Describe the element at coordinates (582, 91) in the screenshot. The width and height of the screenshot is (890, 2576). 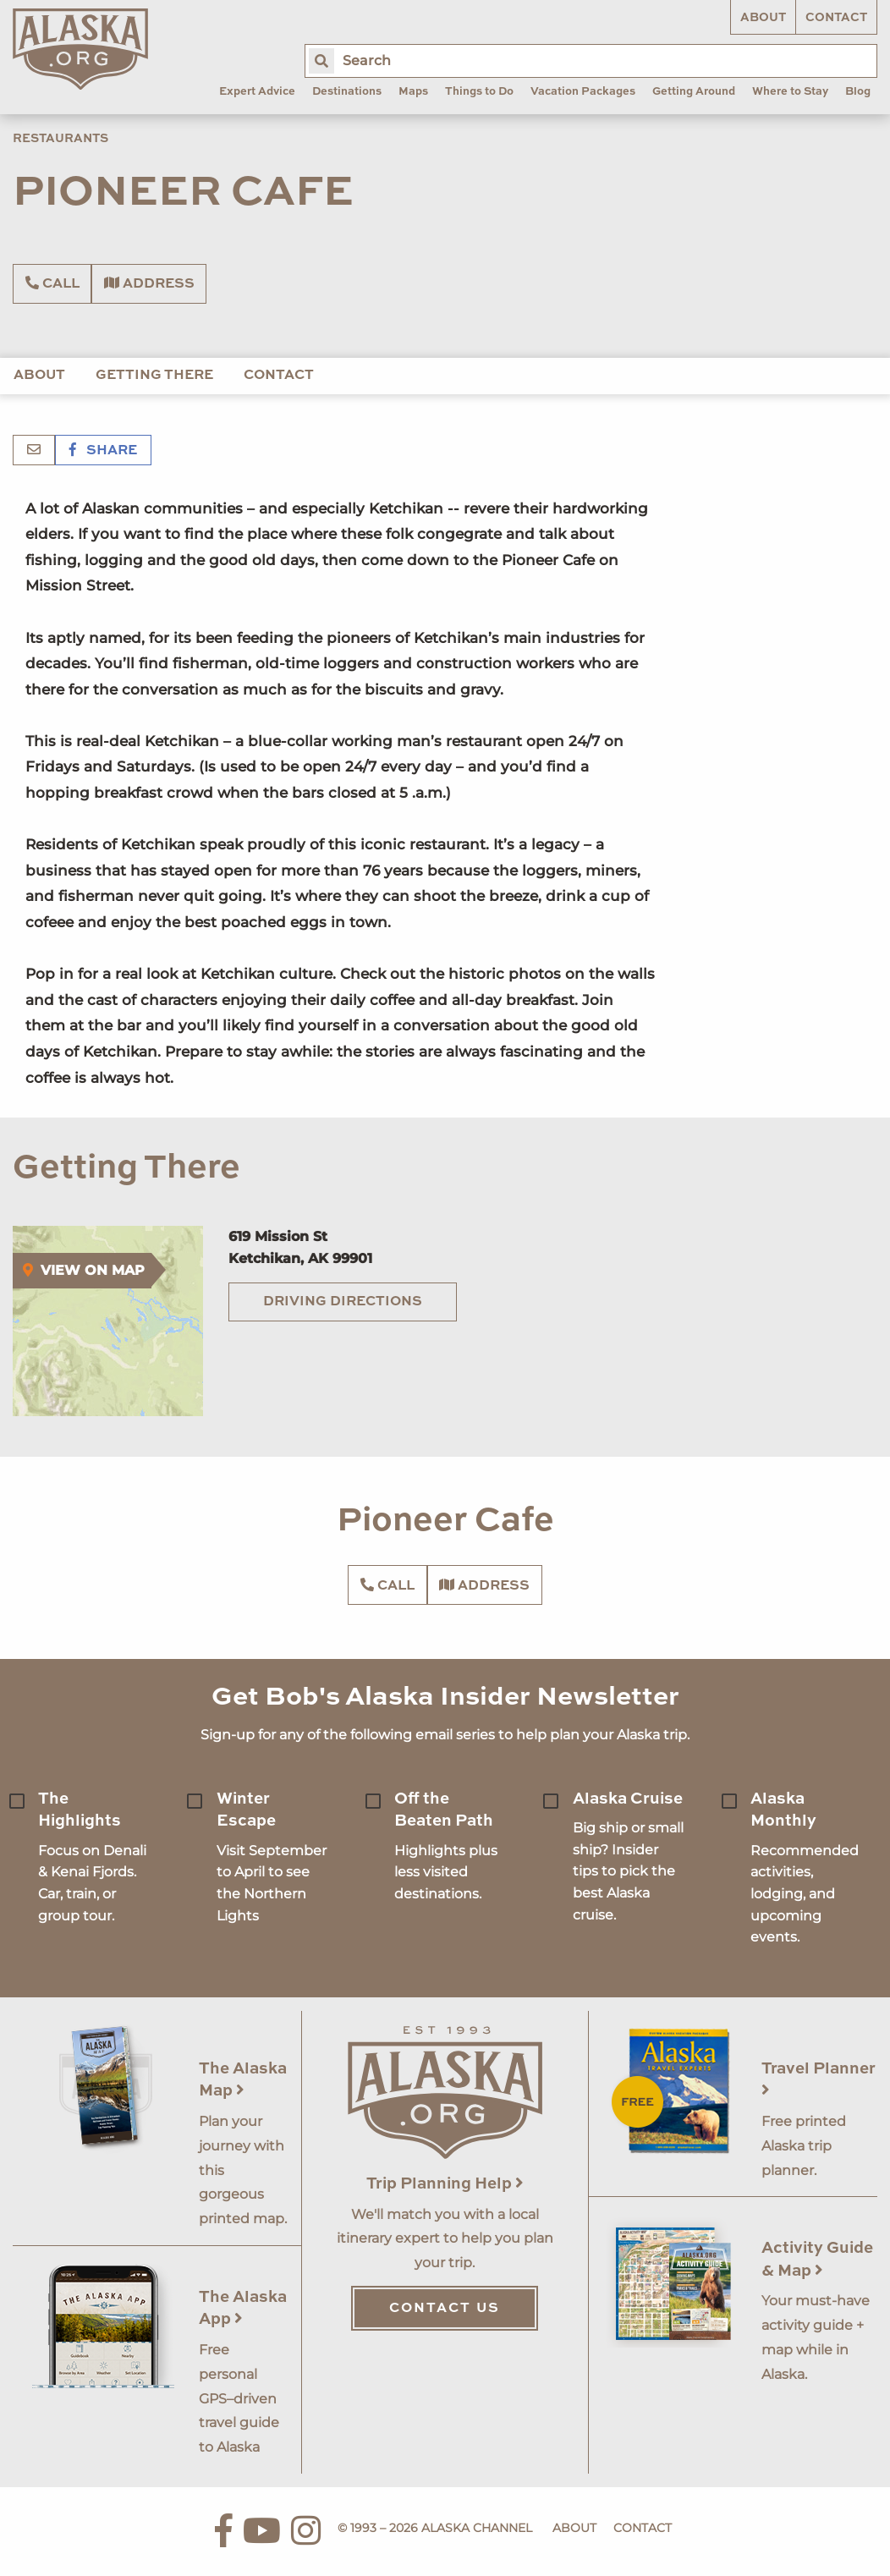
I see `Vacation Packages [menuitem]` at that location.